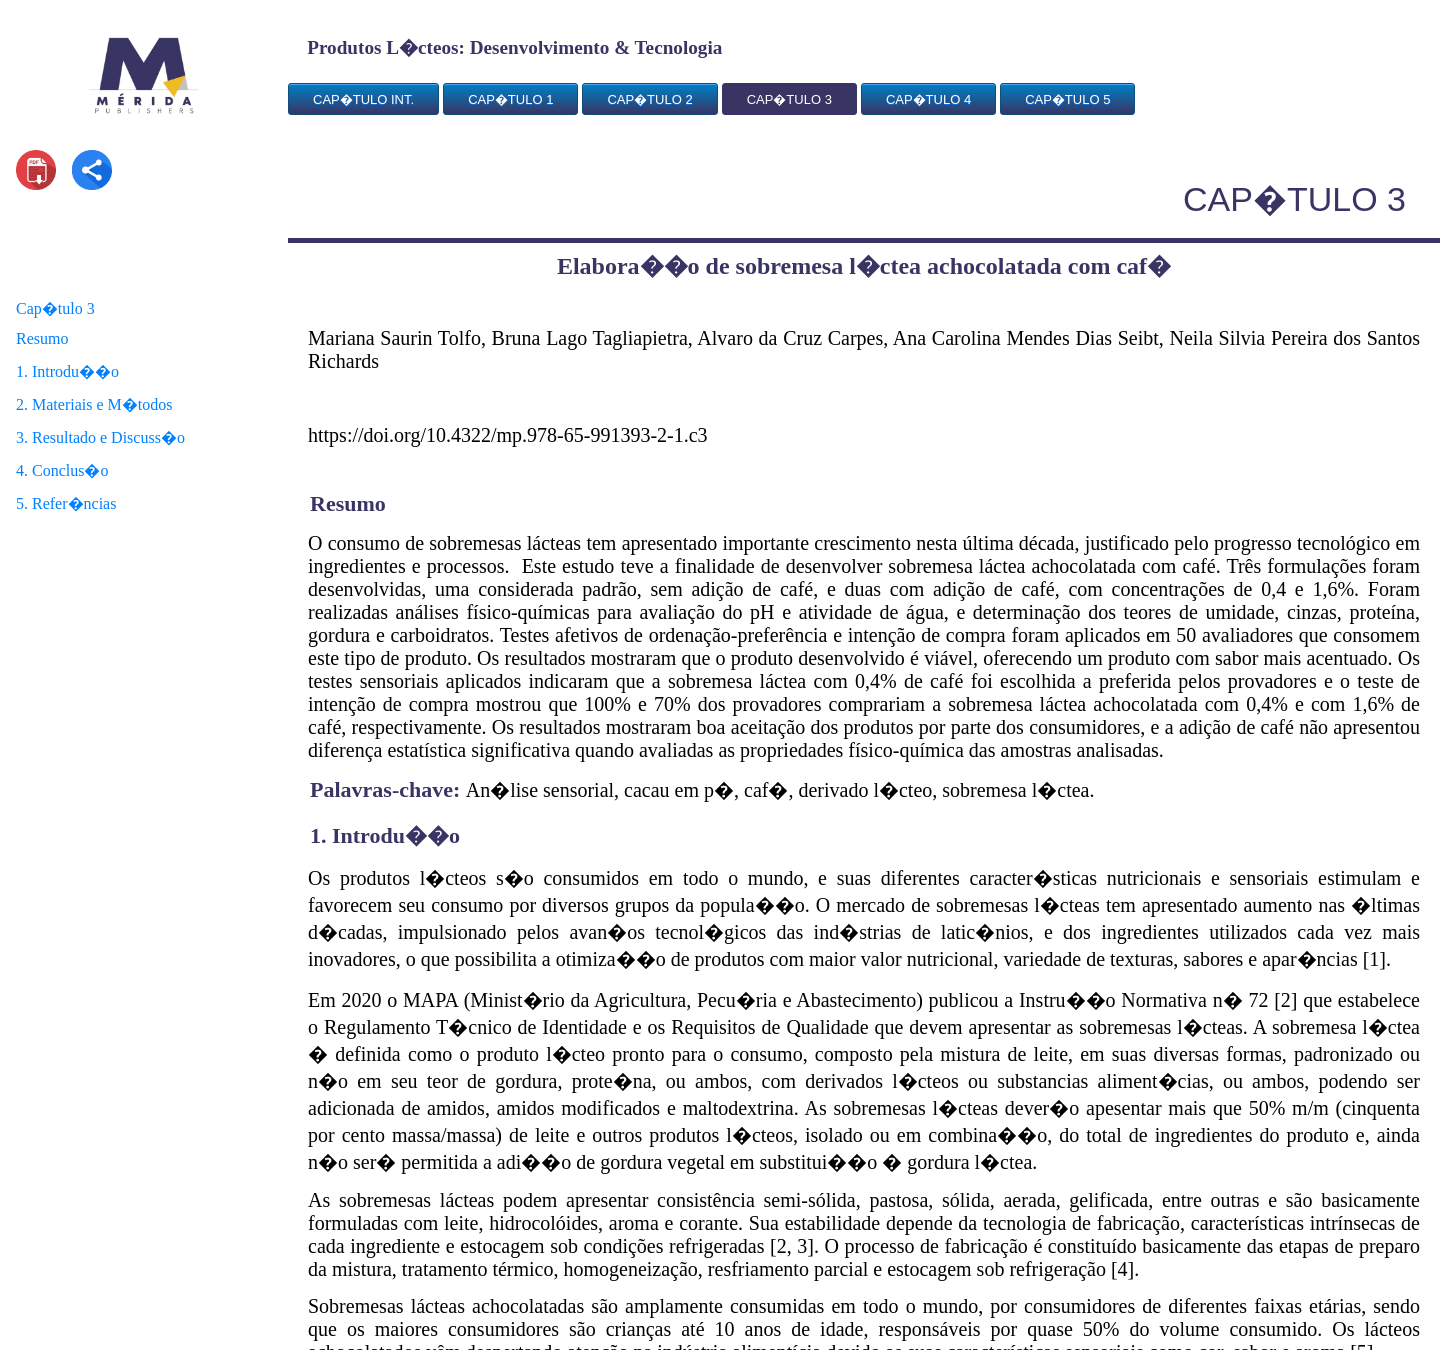  Describe the element at coordinates (1067, 99) in the screenshot. I see `CAP�TULO 5` at that location.